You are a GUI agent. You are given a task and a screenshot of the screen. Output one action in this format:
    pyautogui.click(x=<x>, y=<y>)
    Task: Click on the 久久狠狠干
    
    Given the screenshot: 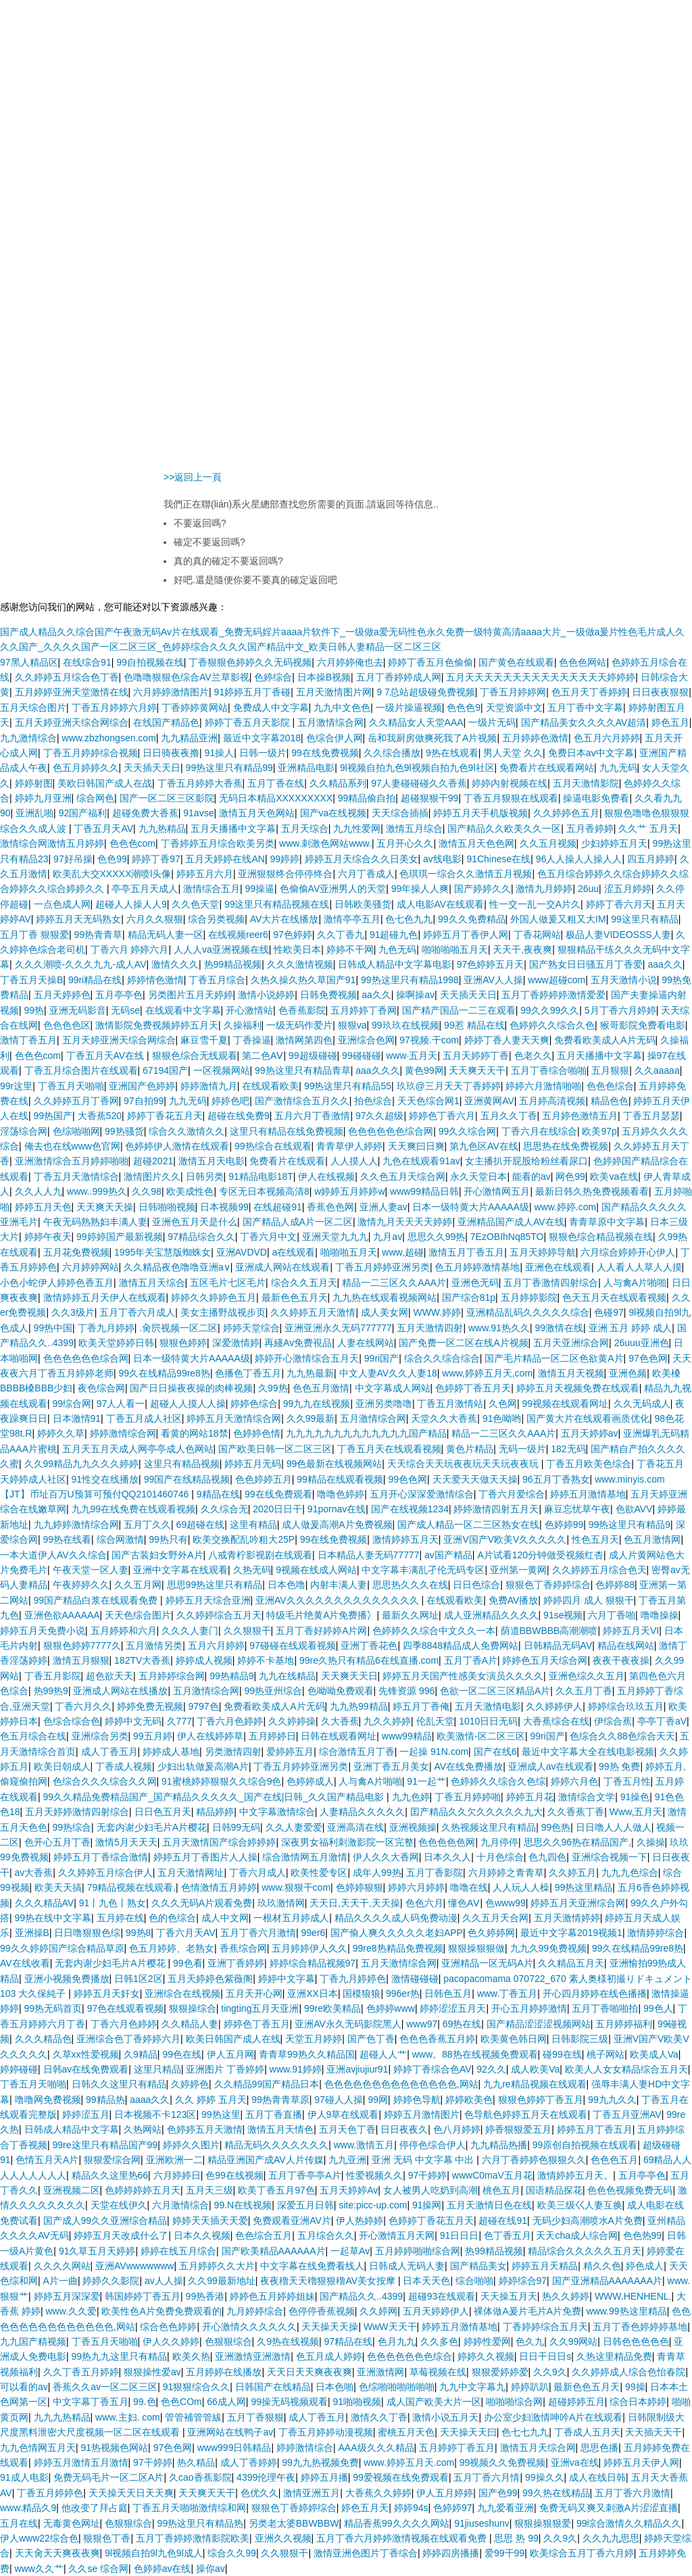 What is the action you would take?
    pyautogui.click(x=247, y=1630)
    